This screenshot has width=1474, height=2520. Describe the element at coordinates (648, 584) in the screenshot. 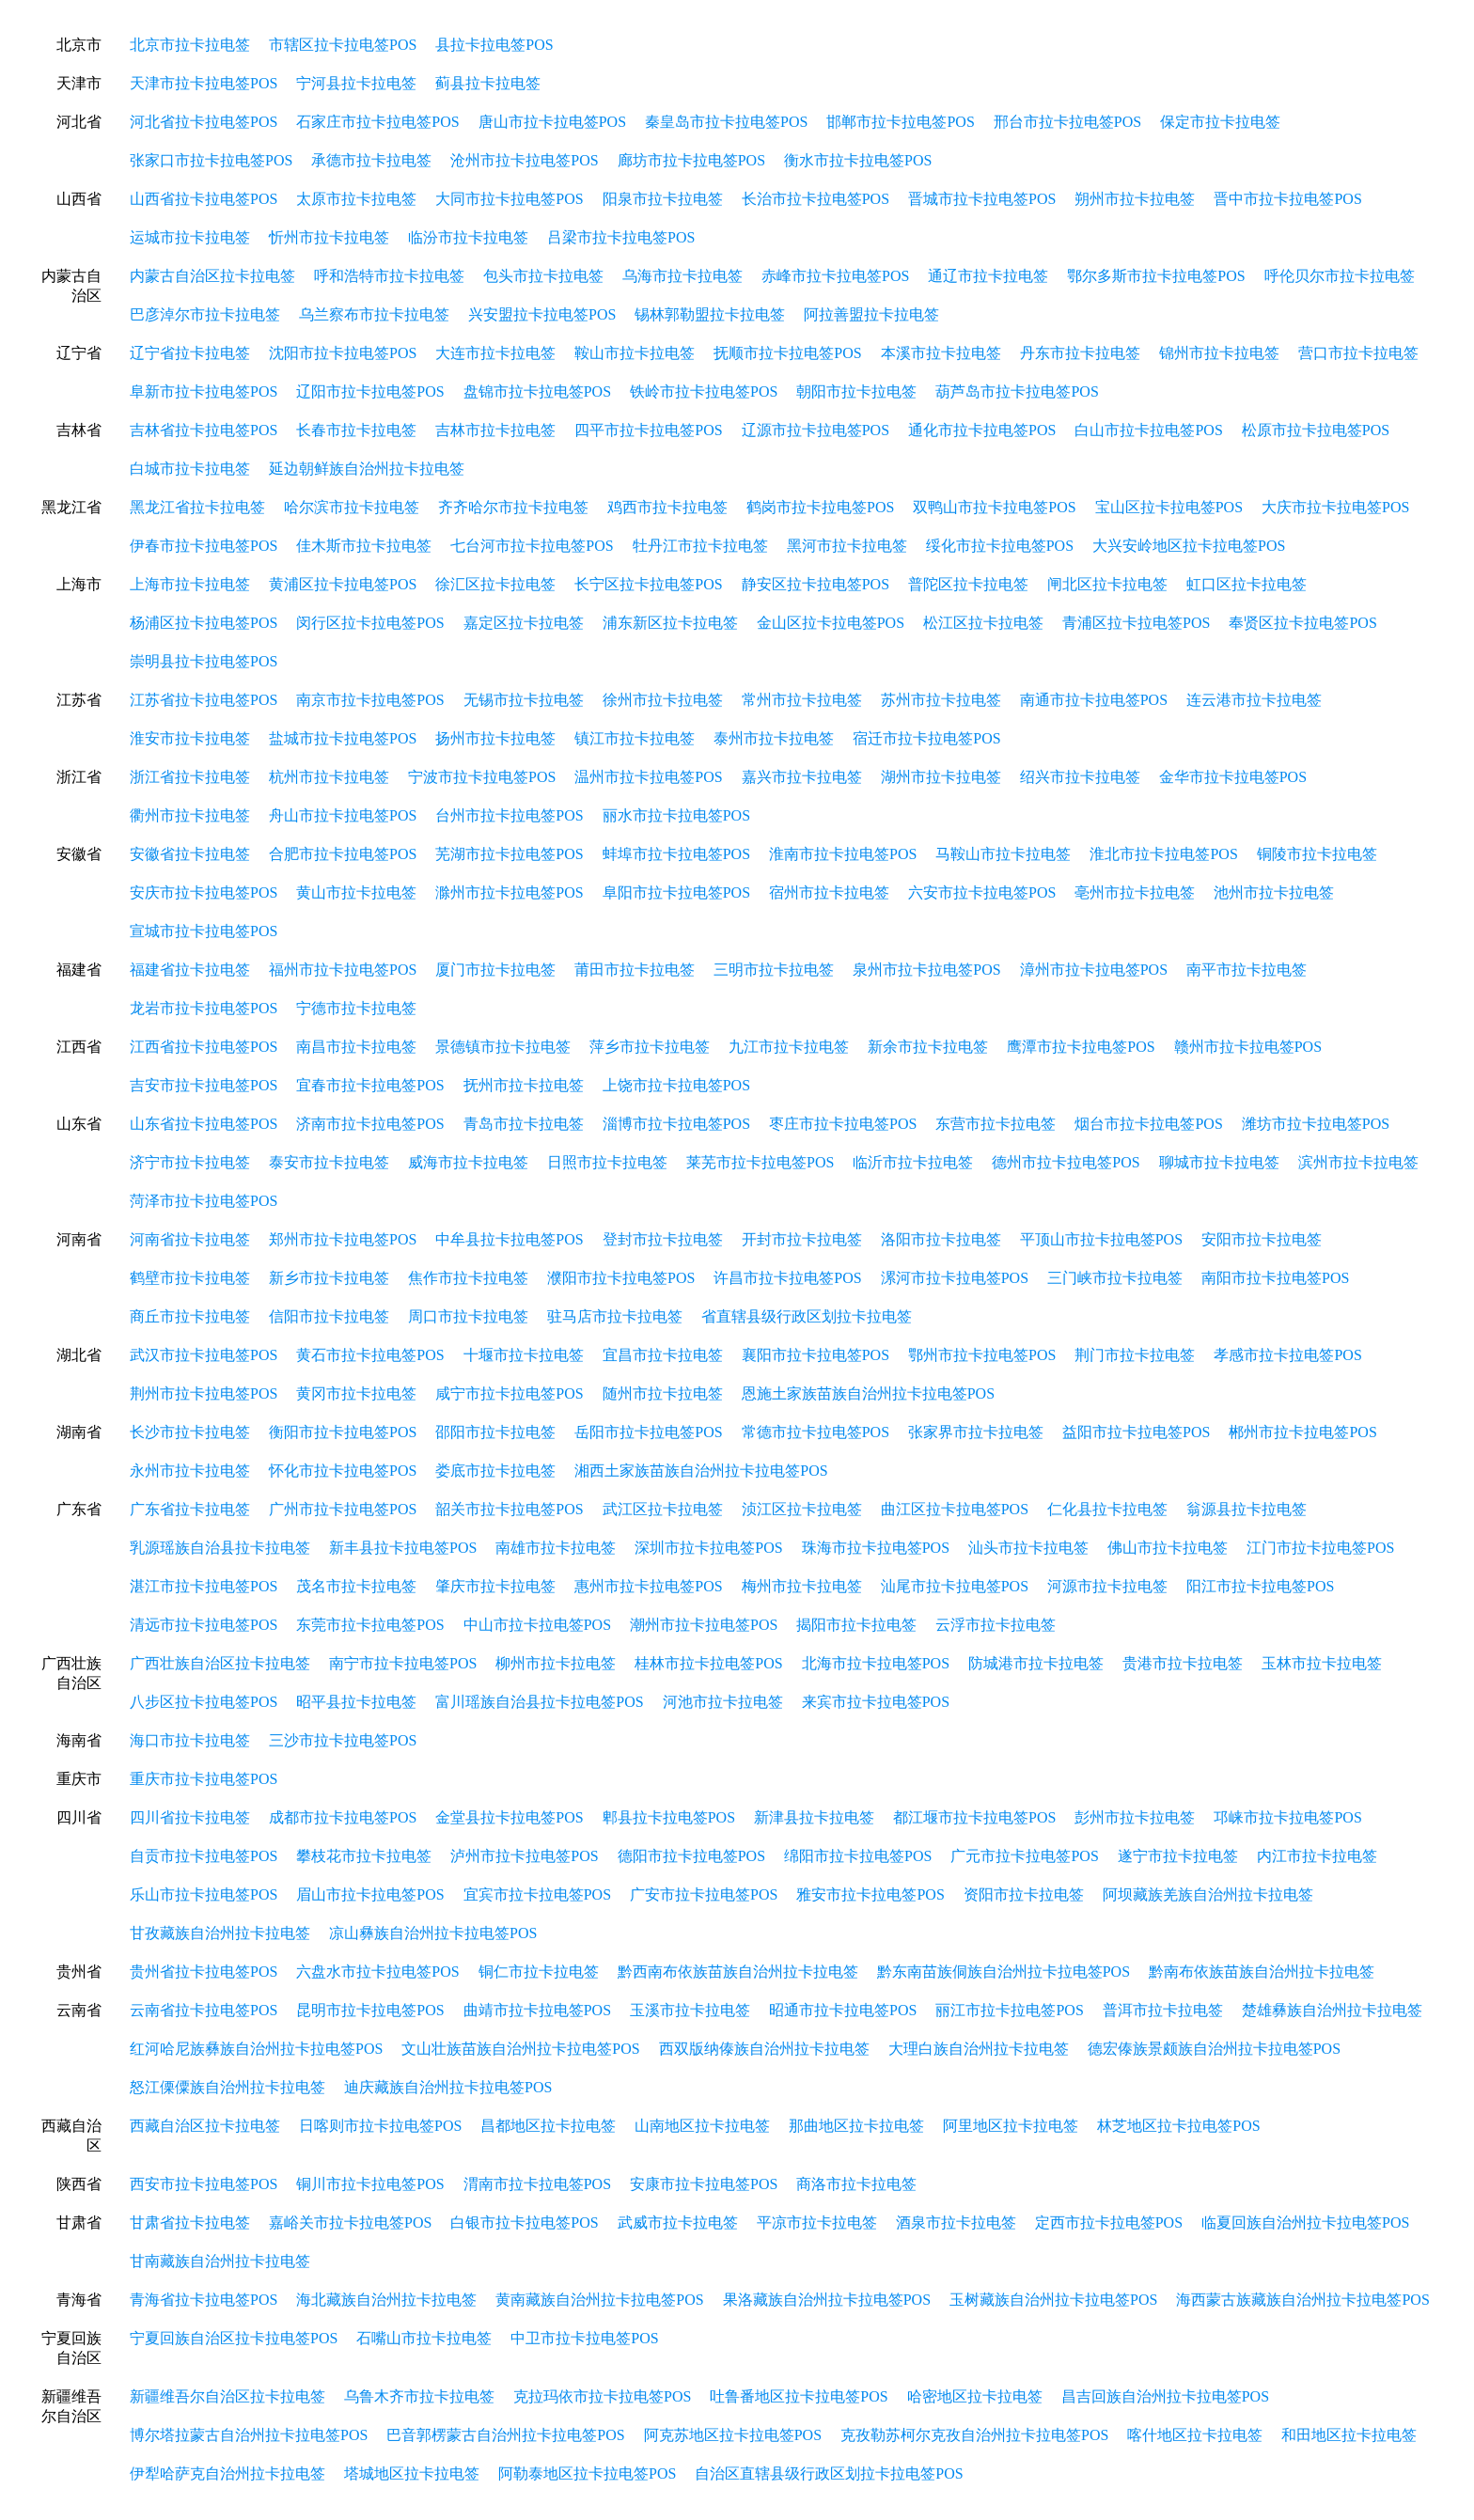

I see `长宁区拉卡拉电签POS` at that location.